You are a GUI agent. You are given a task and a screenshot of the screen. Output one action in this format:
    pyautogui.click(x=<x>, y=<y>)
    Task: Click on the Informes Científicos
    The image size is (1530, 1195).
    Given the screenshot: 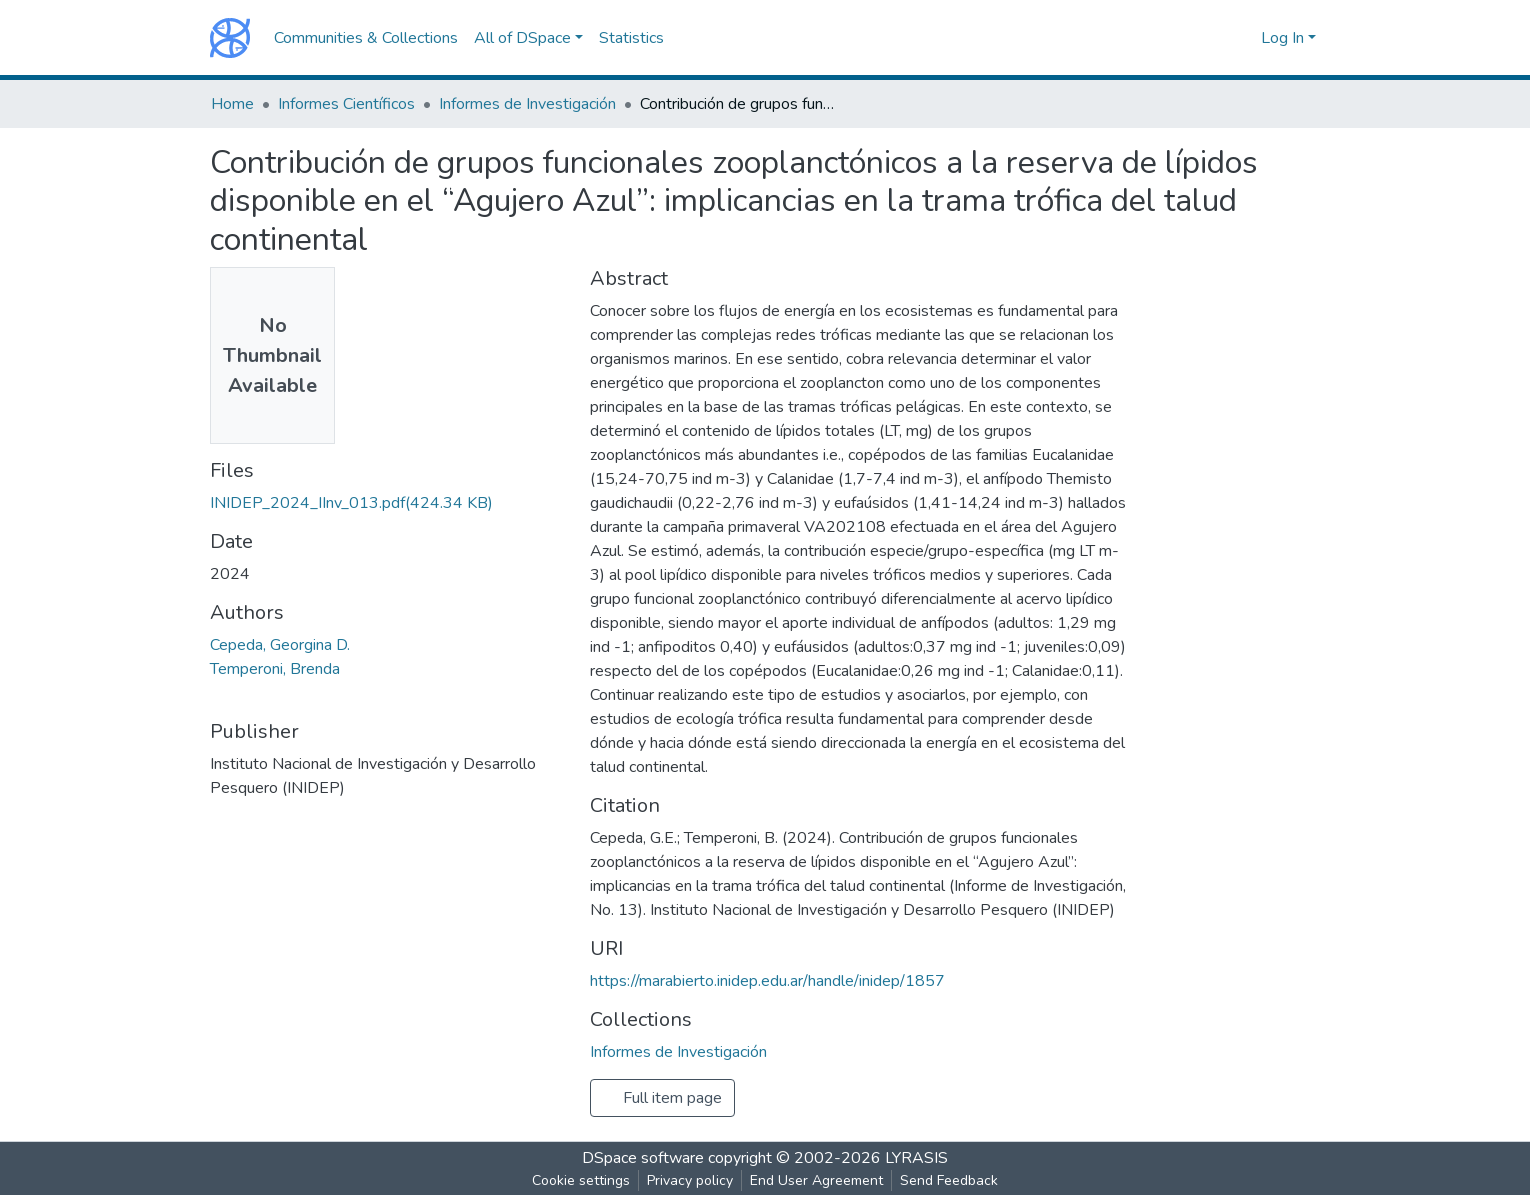 What is the action you would take?
    pyautogui.click(x=346, y=104)
    